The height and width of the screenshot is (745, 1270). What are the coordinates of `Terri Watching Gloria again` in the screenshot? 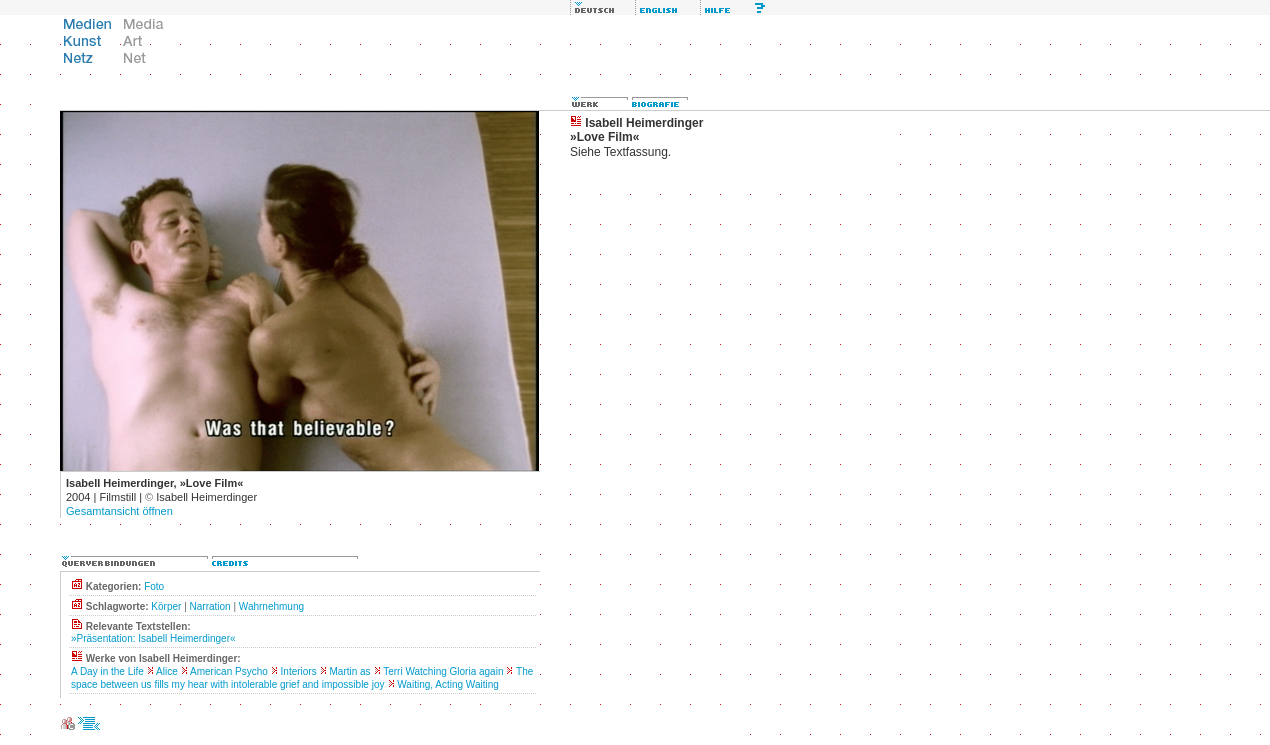 It's located at (443, 671).